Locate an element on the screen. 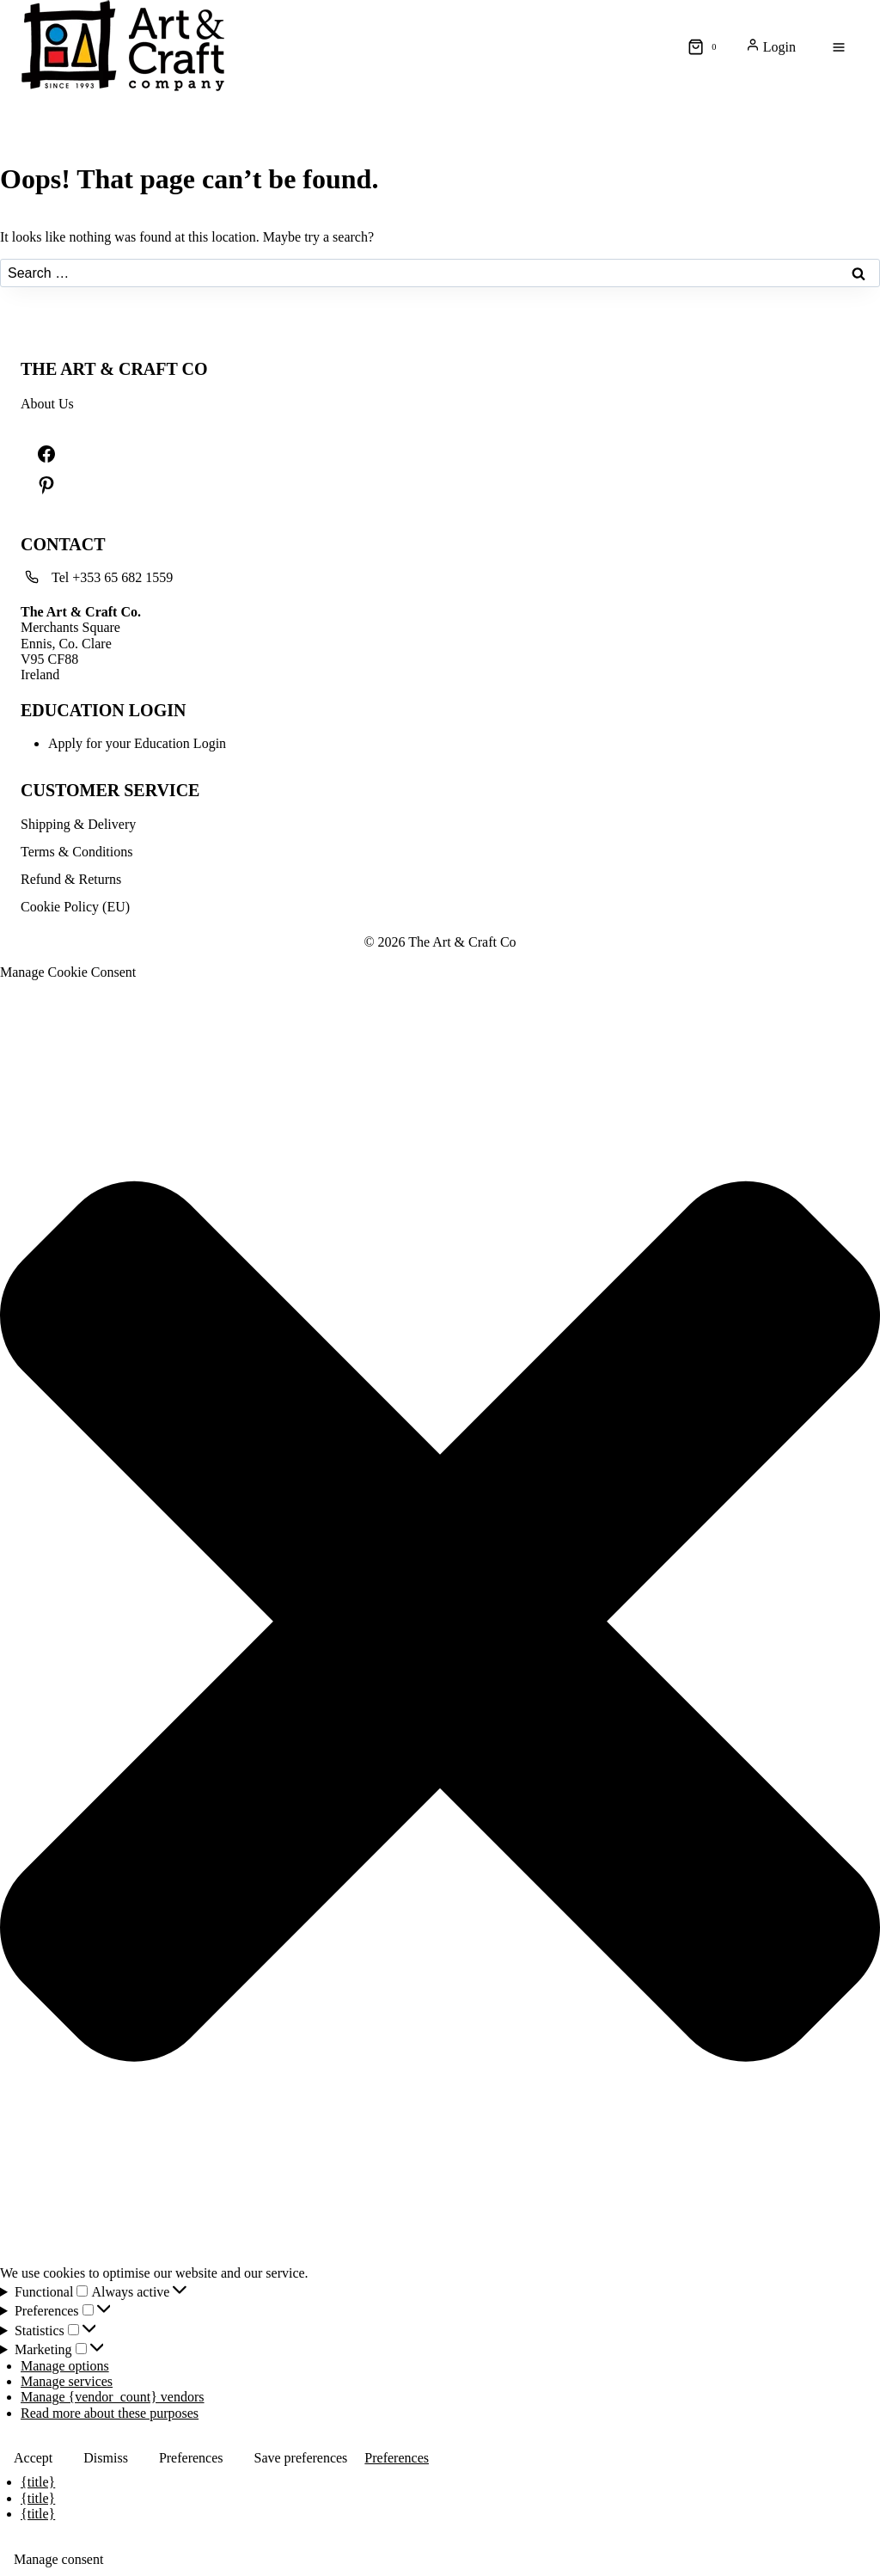 The width and height of the screenshot is (880, 2576). Merchants SquareEnnis, Co. ClareV95 CF88Ireland is located at coordinates (81, 643).